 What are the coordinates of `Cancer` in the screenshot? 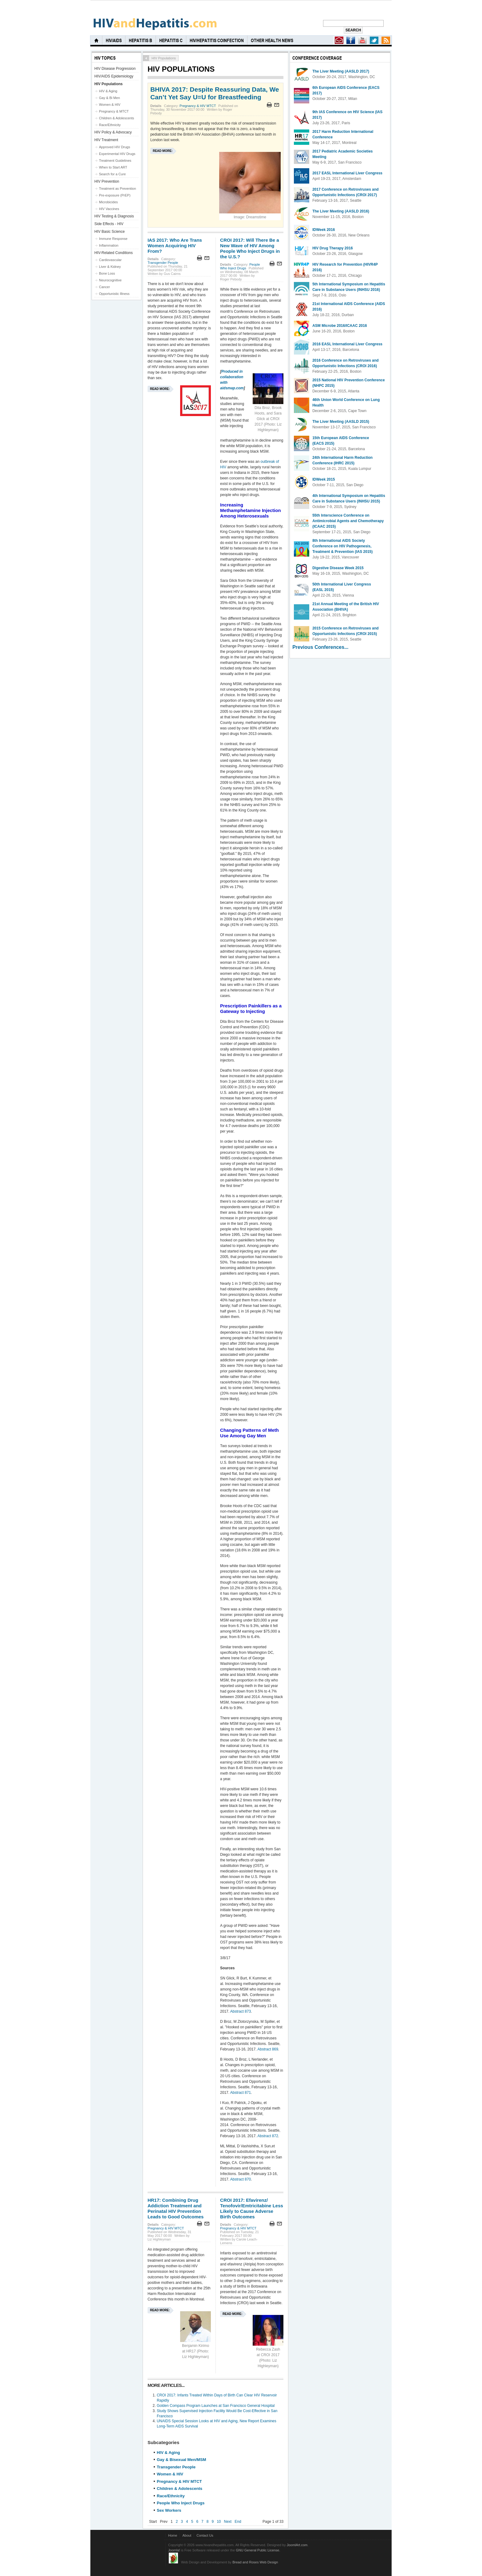 It's located at (104, 287).